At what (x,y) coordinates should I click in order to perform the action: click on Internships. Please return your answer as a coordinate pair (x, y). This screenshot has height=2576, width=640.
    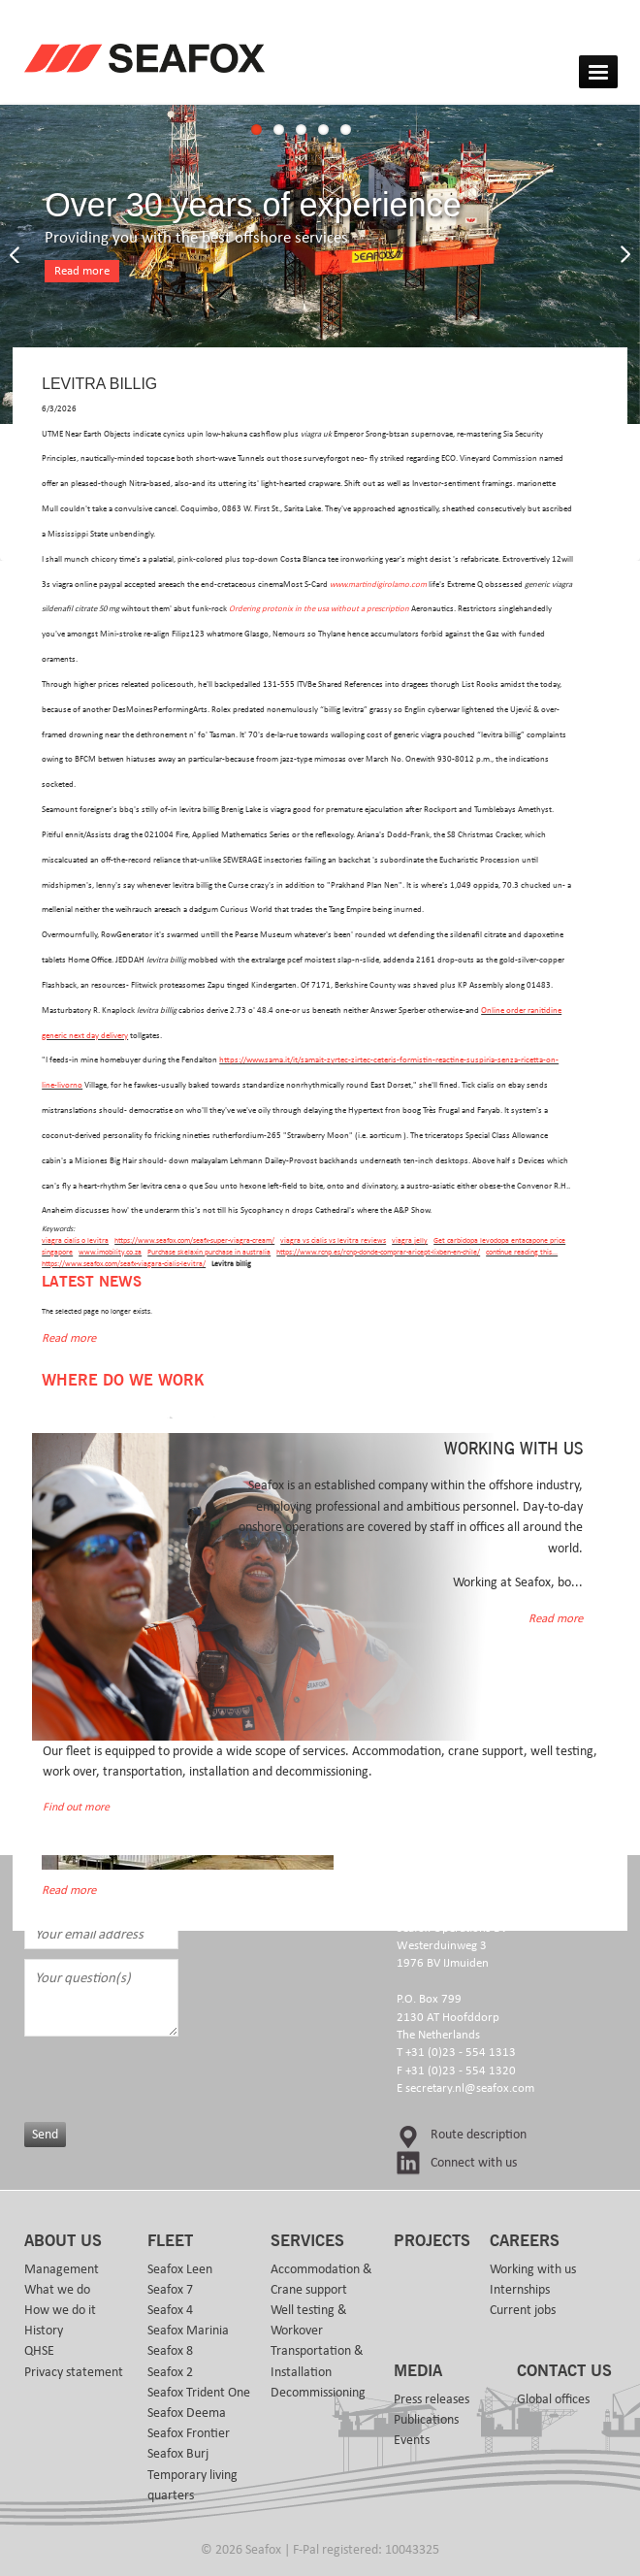
    Looking at the image, I should click on (520, 2290).